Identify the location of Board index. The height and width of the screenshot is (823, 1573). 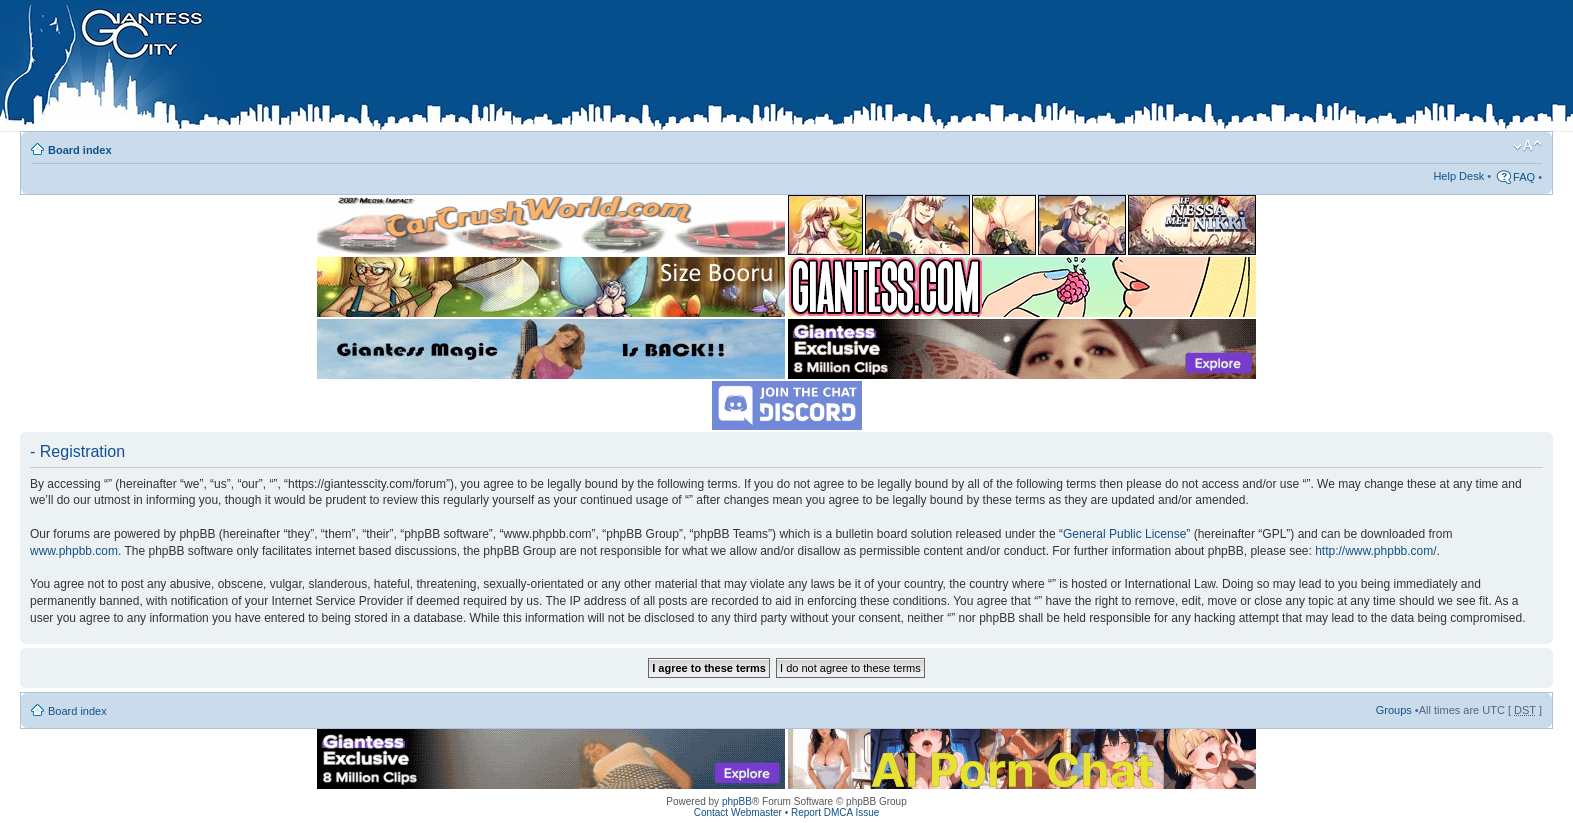
(80, 150).